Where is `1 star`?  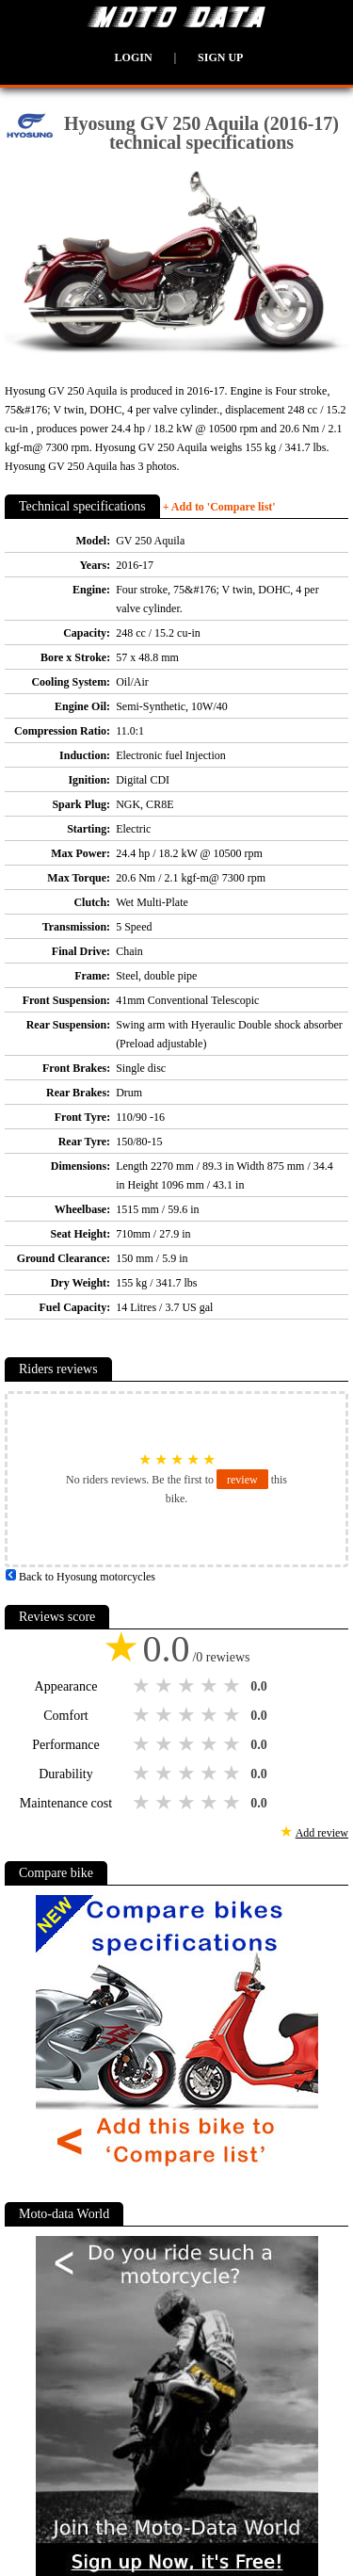
1 star is located at coordinates (143, 1686).